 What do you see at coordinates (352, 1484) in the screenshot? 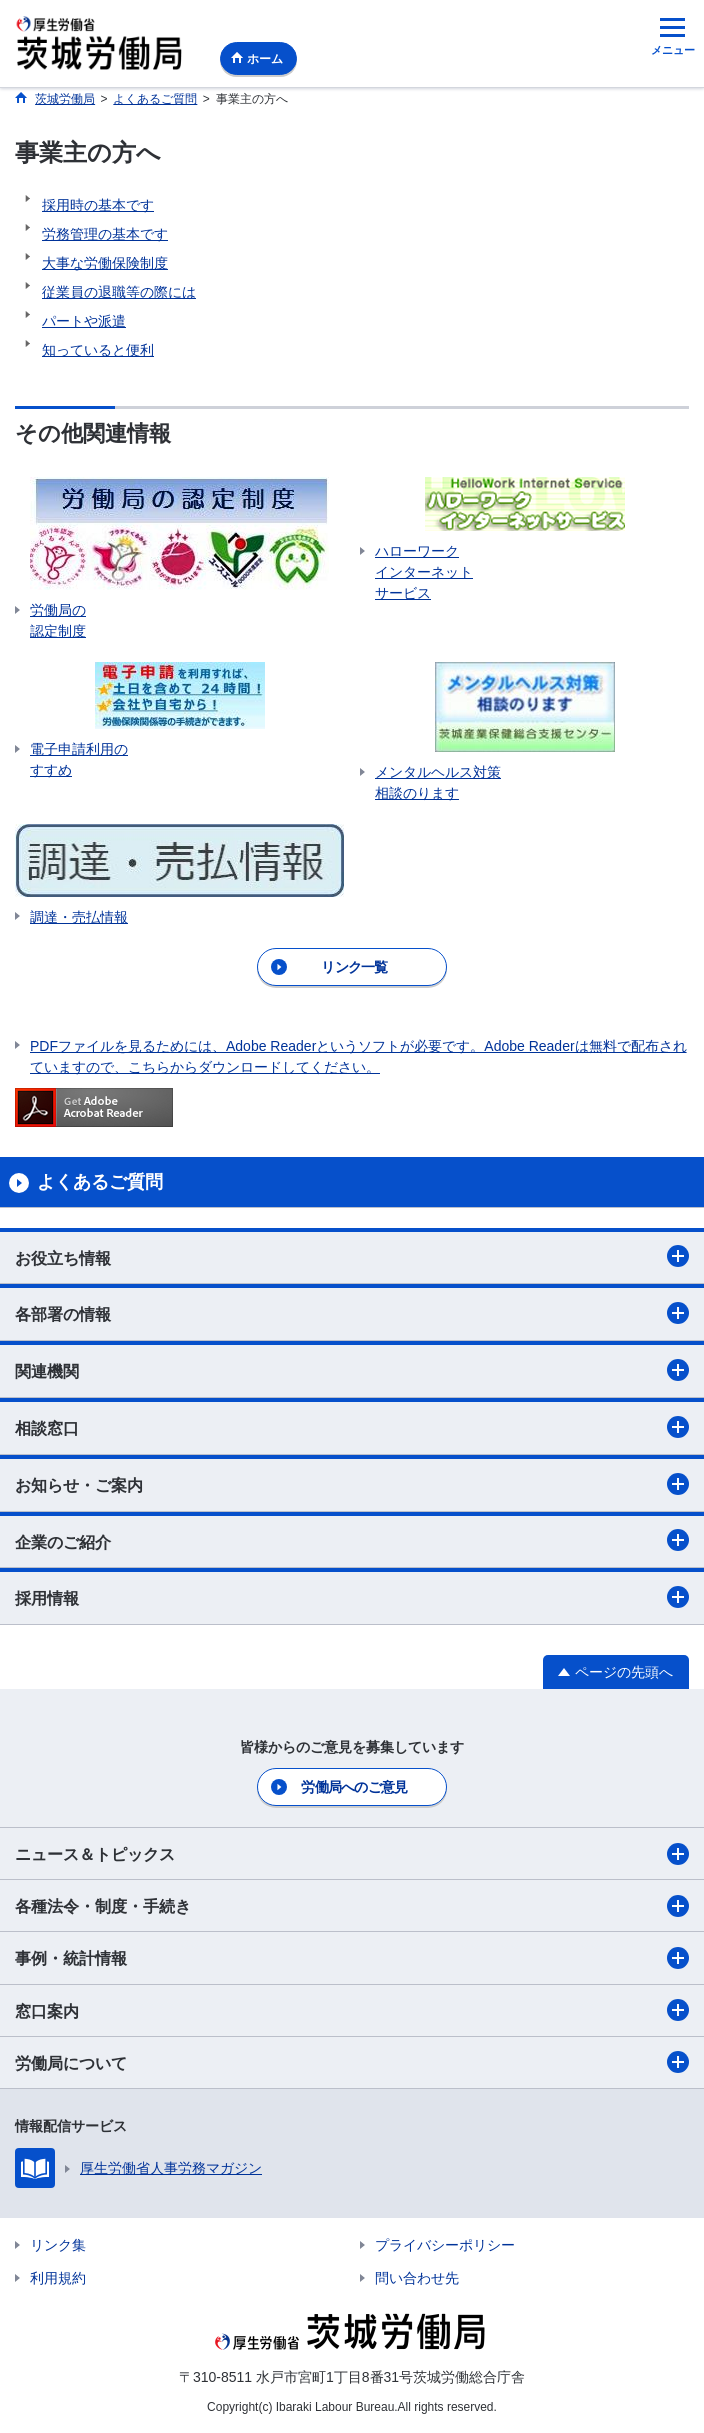
I see `お知らせ・ご案内` at bounding box center [352, 1484].